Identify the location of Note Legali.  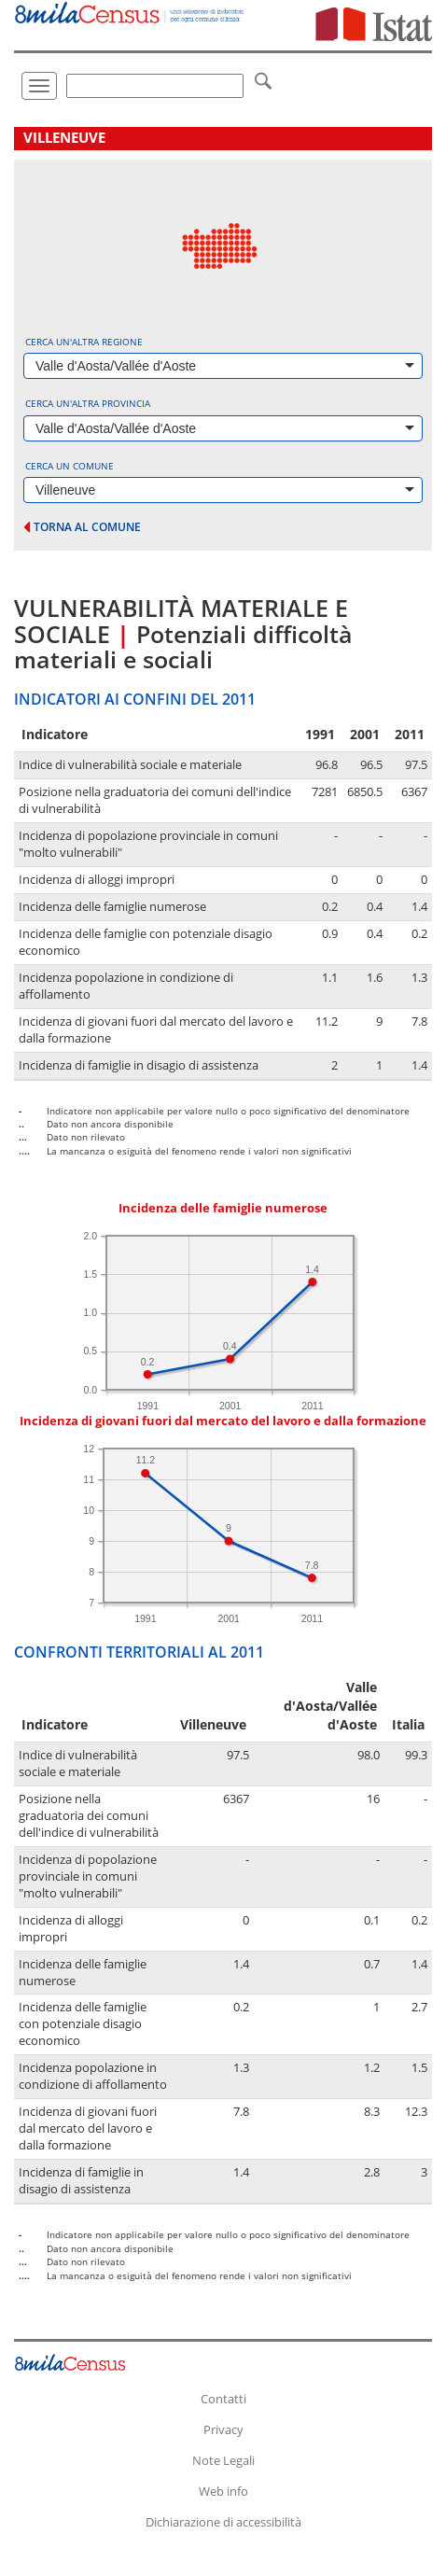
(223, 2460).